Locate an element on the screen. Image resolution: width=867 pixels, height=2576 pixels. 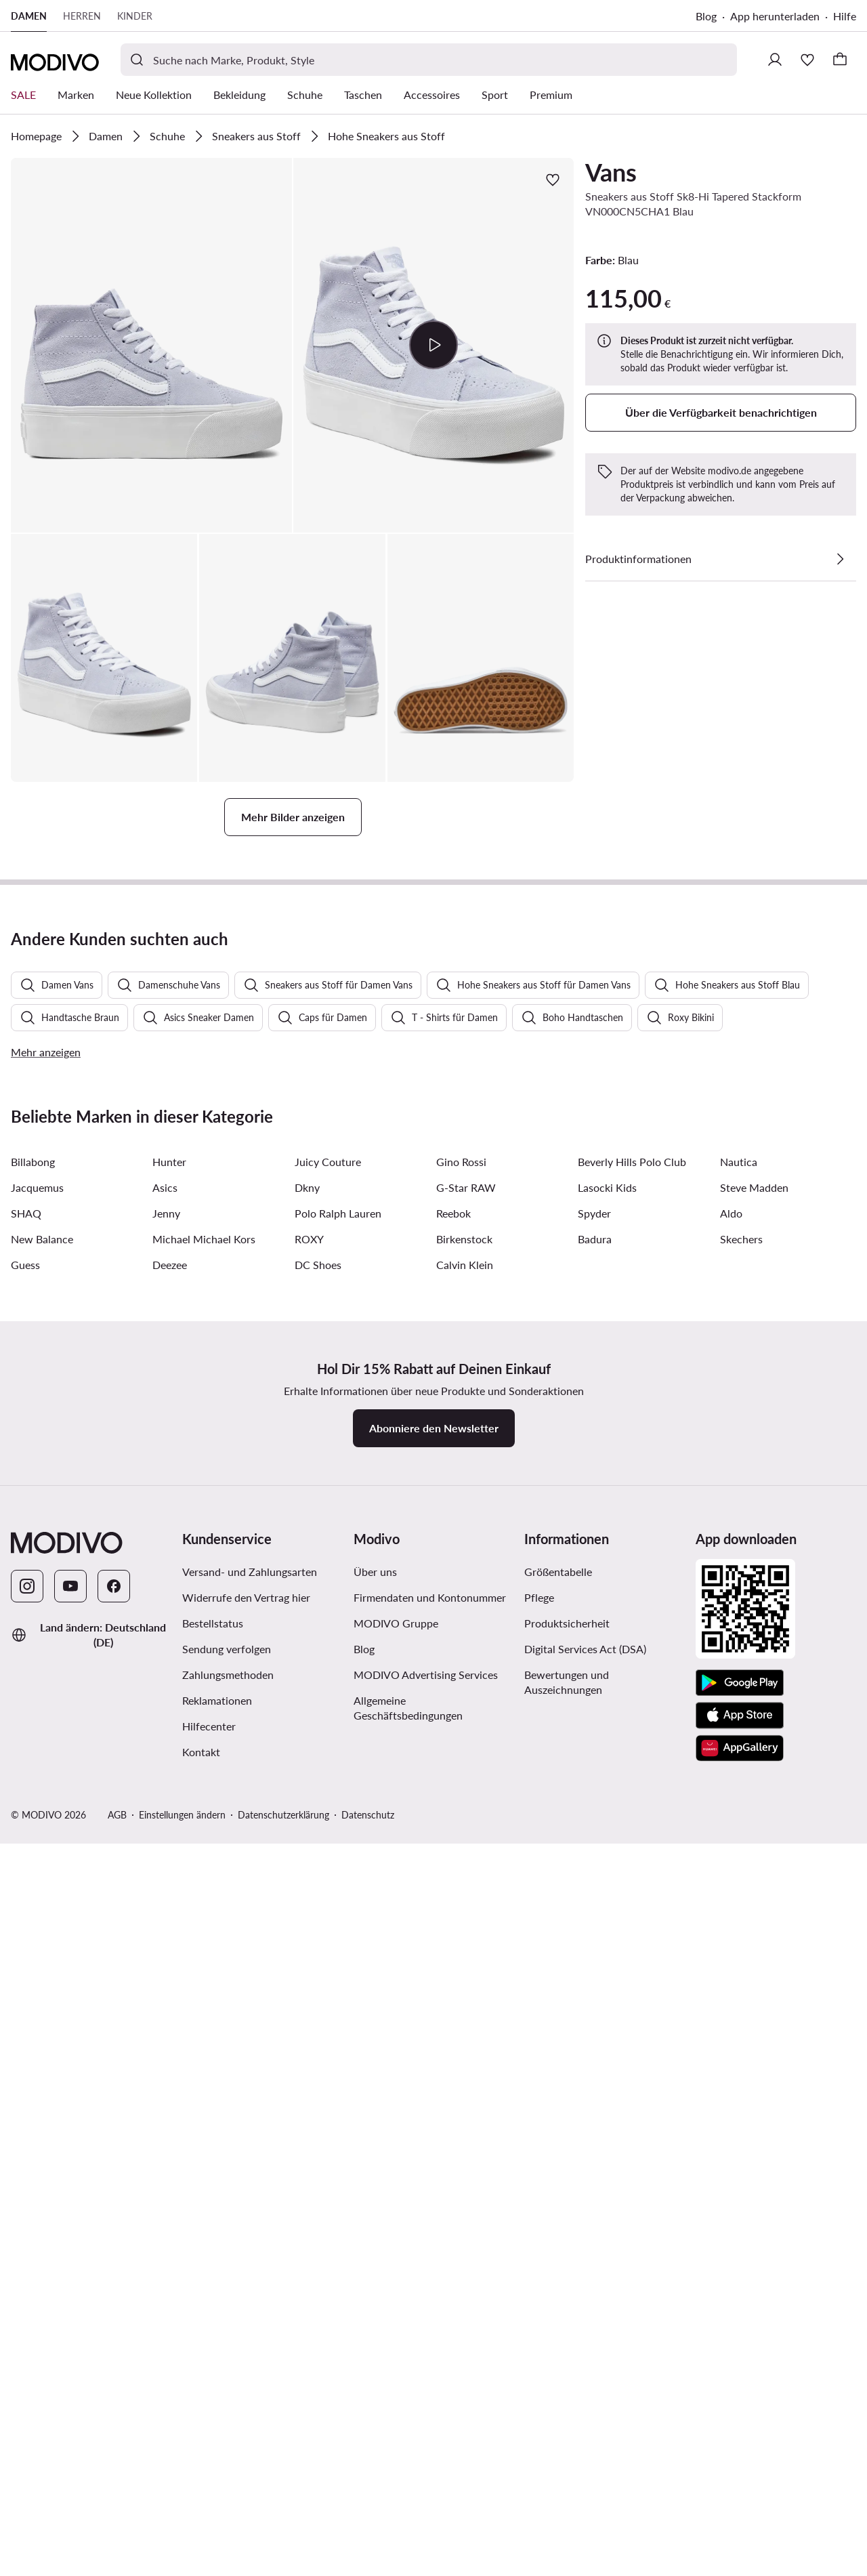
Juicy Couture is located at coordinates (328, 1909).